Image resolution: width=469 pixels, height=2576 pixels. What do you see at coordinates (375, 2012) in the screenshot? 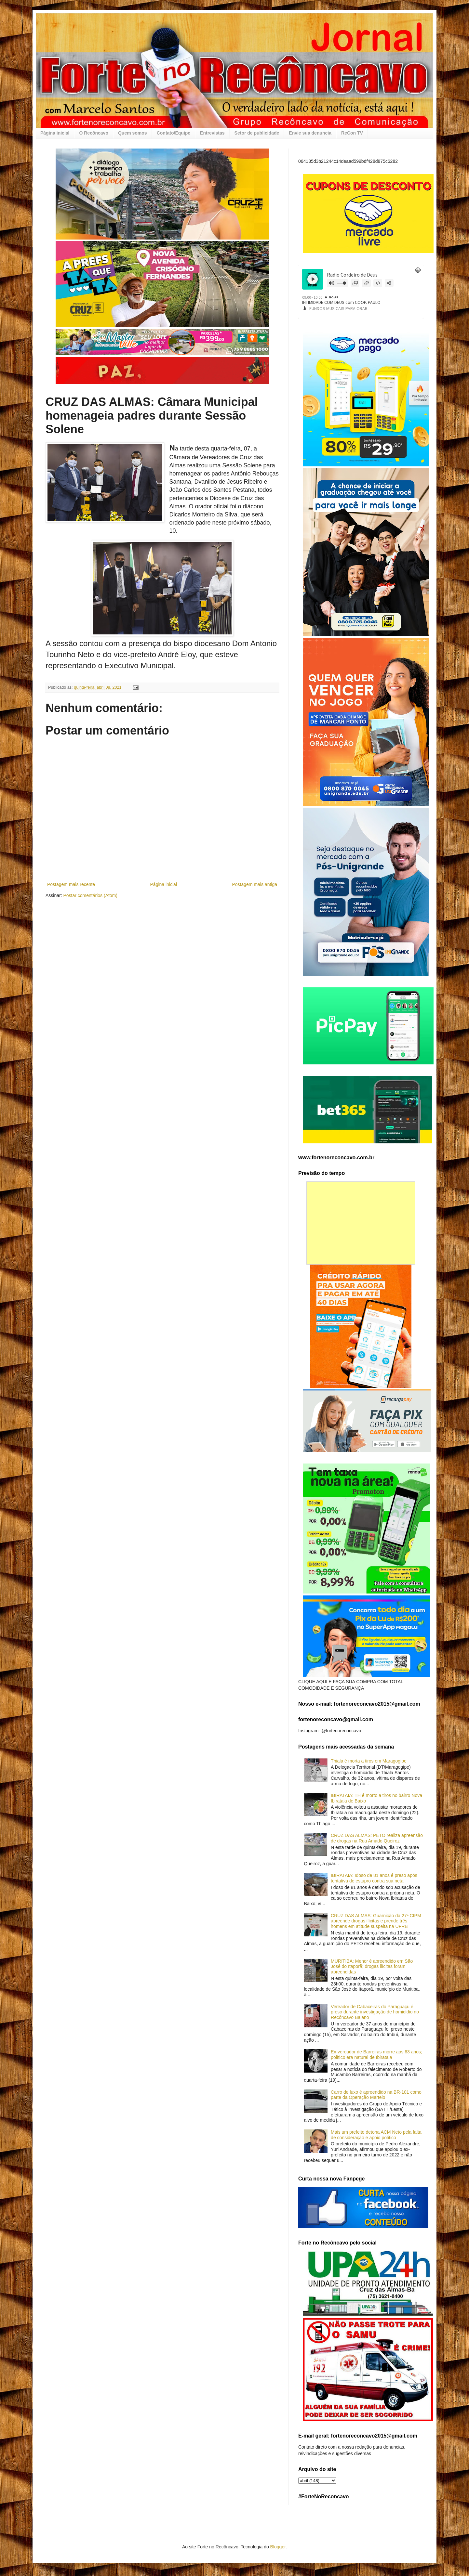
I see `Vereador de Cabaceiras do Paraguaçu é preso durante investigação de homicídio no Recôncavo Baiano` at bounding box center [375, 2012].